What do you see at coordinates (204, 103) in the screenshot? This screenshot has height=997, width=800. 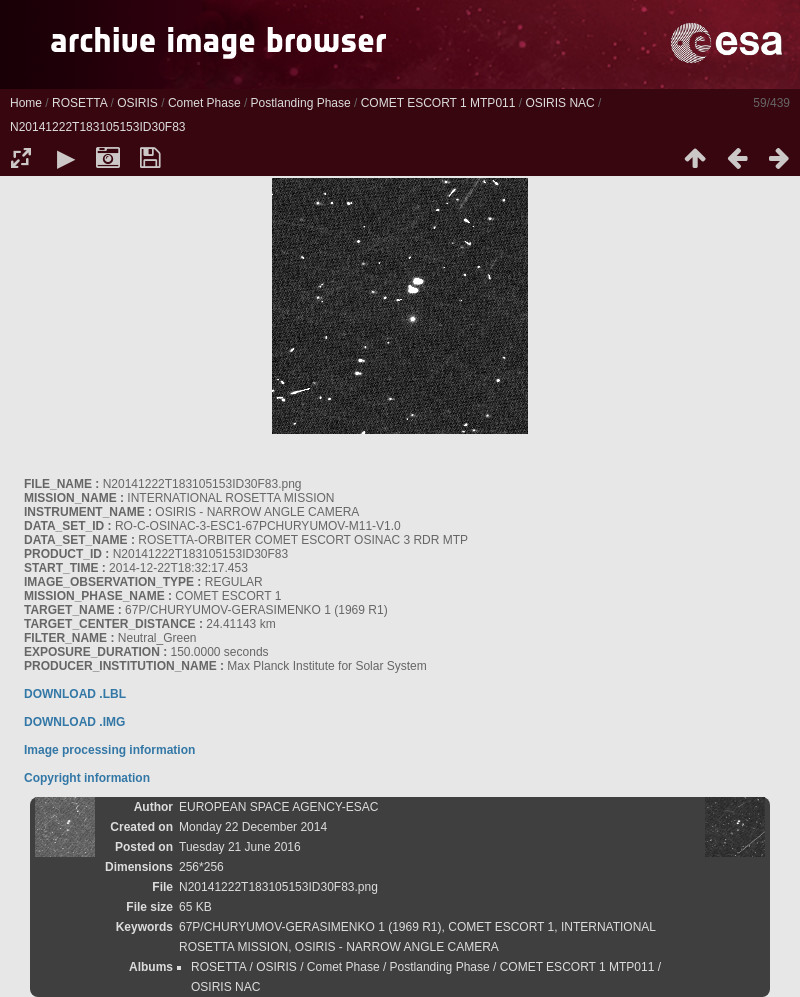 I see `Comet Phase` at bounding box center [204, 103].